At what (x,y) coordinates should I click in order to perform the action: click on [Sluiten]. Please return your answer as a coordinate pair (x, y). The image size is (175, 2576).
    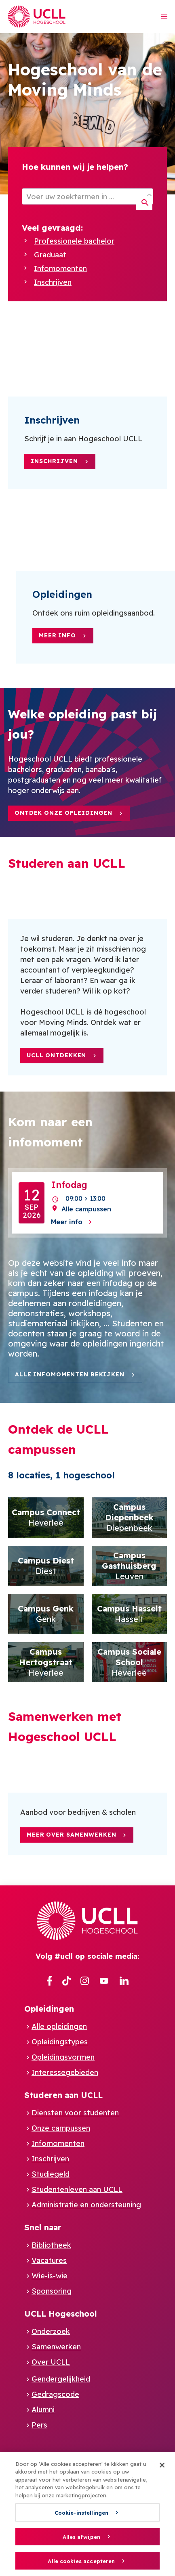
    Looking at the image, I should click on (162, 2465).